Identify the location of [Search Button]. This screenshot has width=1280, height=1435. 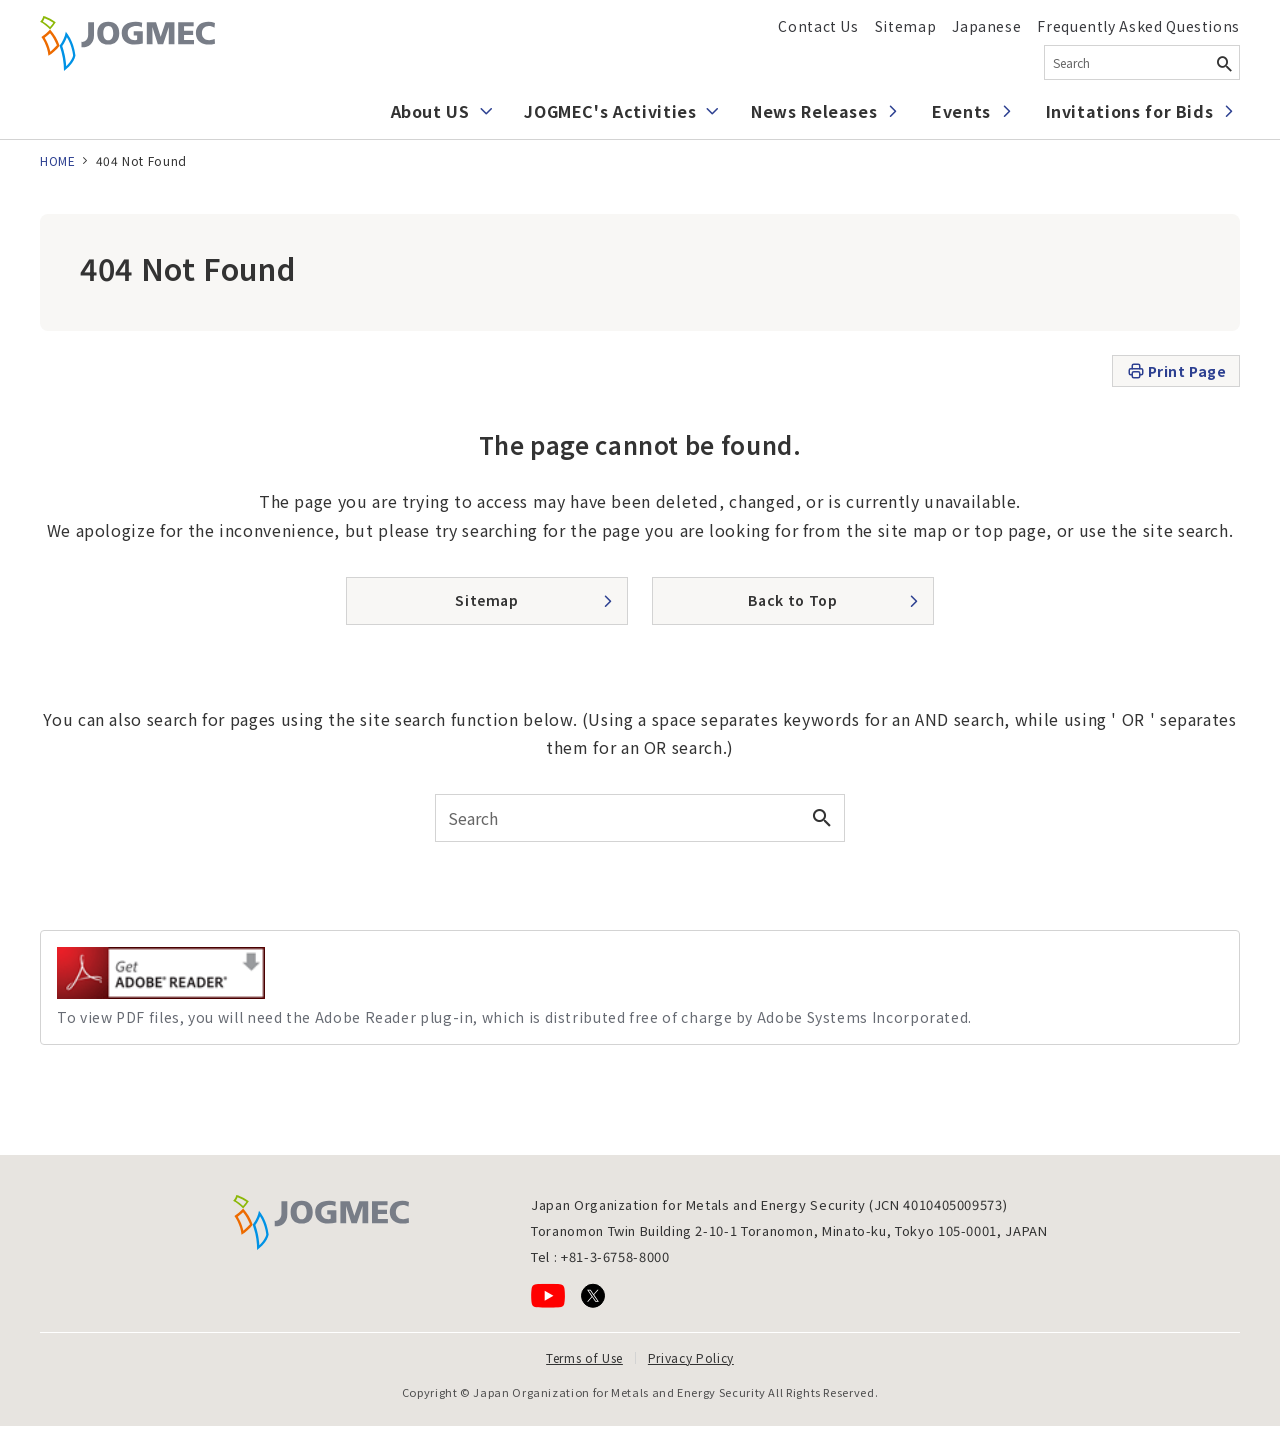
(1224, 62).